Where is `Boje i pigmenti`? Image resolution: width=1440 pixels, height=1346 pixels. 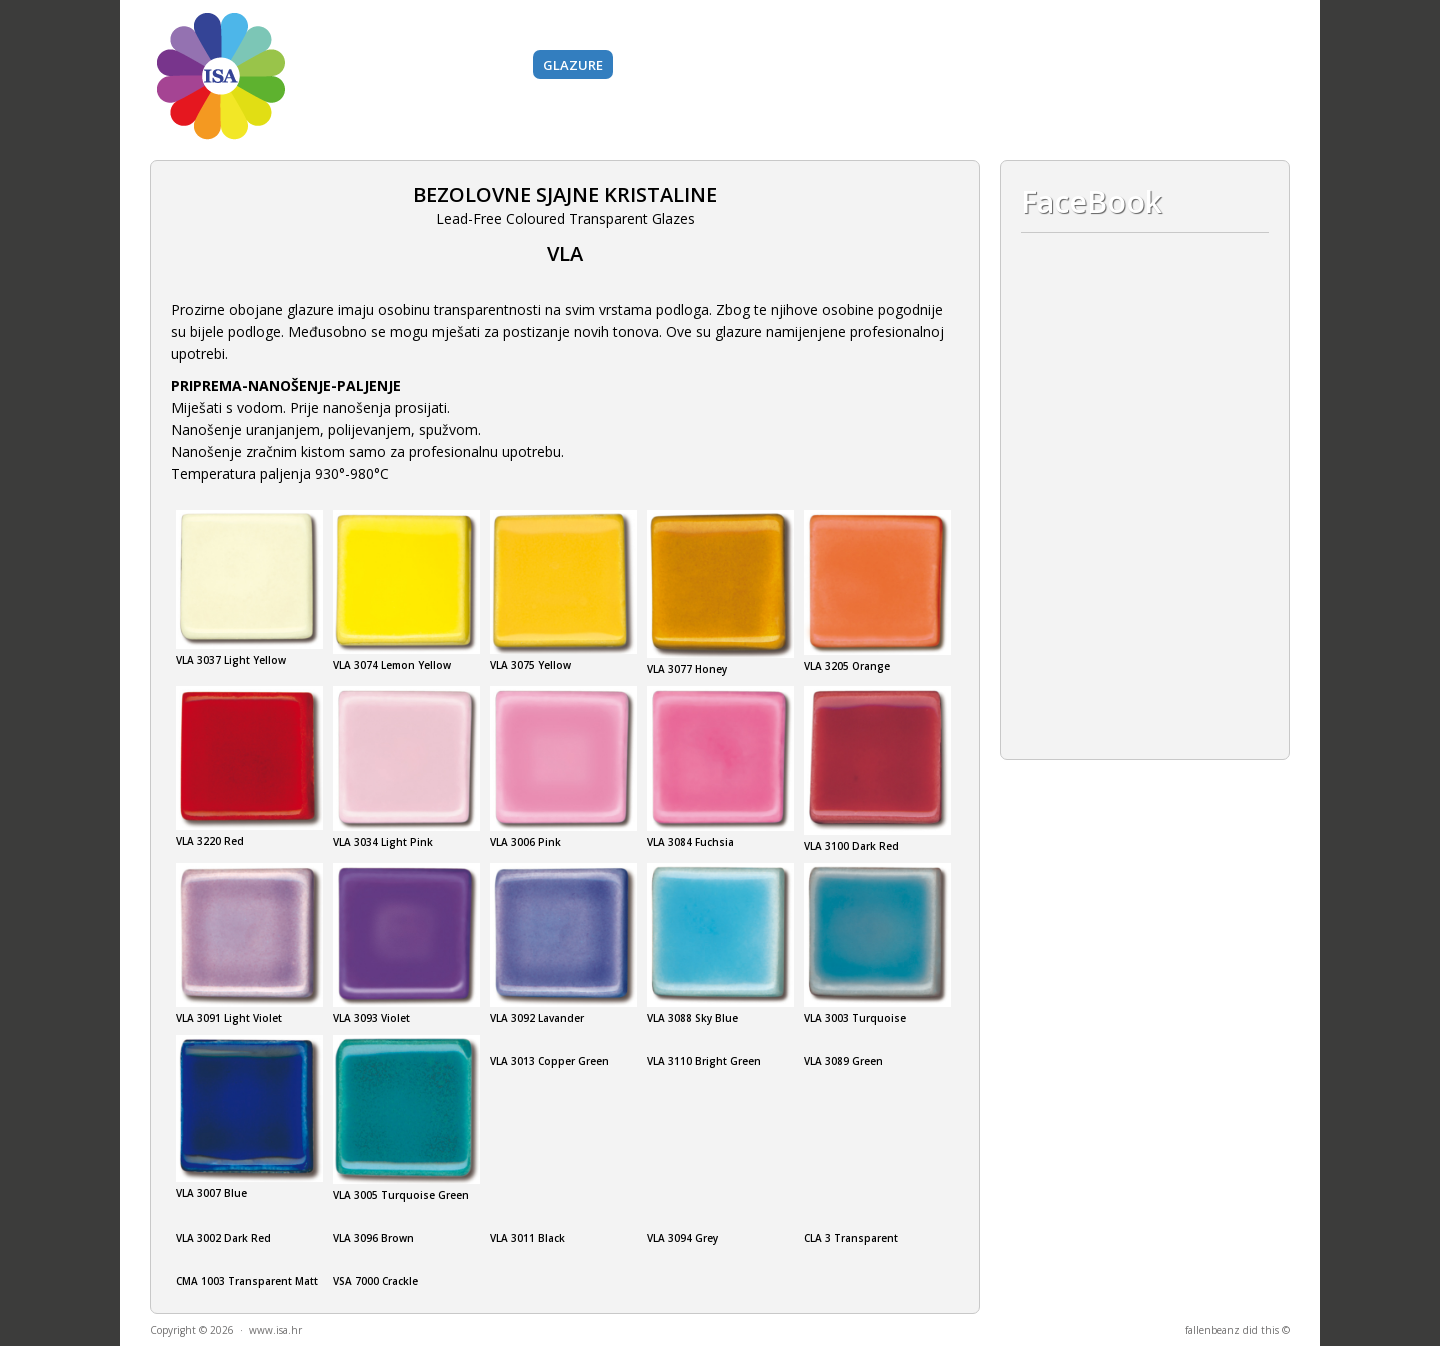 Boje i pigmenti is located at coordinates (467, 65).